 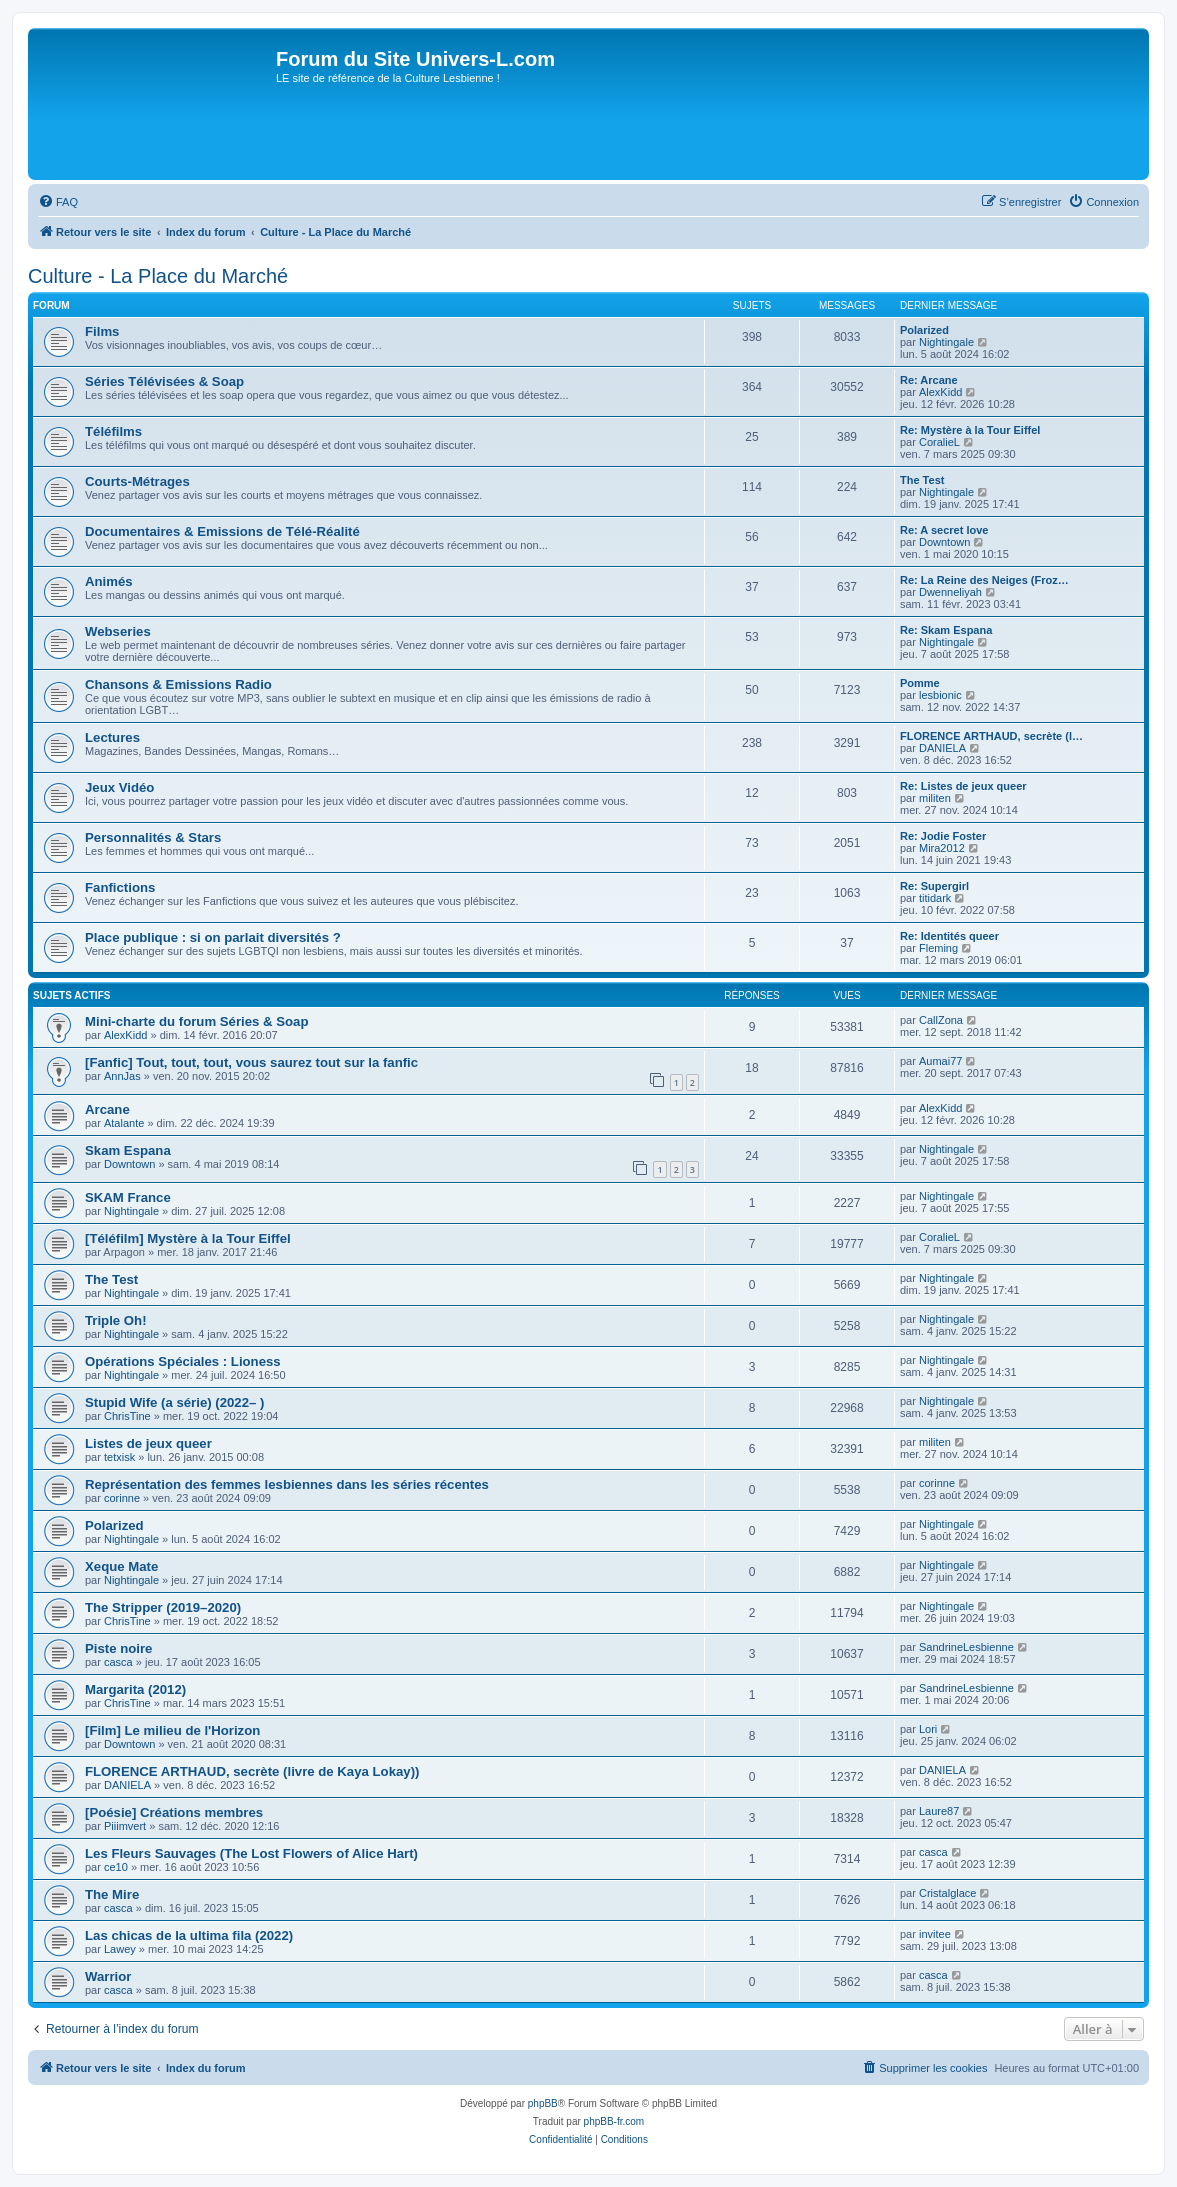 What do you see at coordinates (935, 798) in the screenshot?
I see `militen` at bounding box center [935, 798].